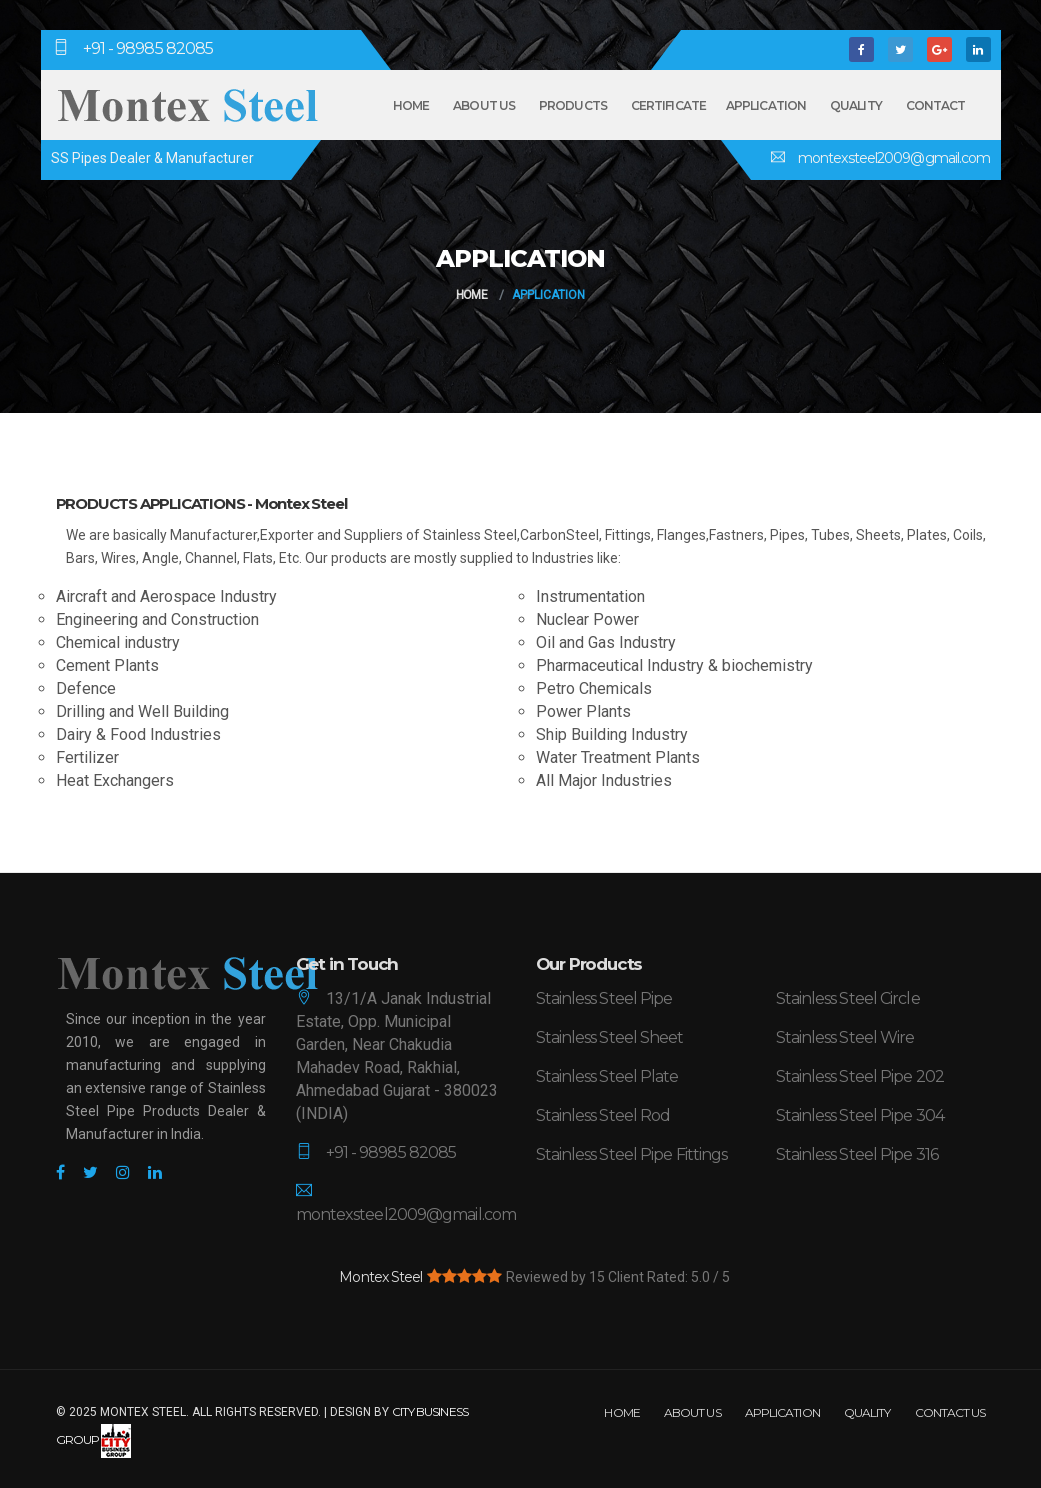 The width and height of the screenshot is (1041, 1488). What do you see at coordinates (860, 1115) in the screenshot?
I see `Stainless Steel Pipe 304` at bounding box center [860, 1115].